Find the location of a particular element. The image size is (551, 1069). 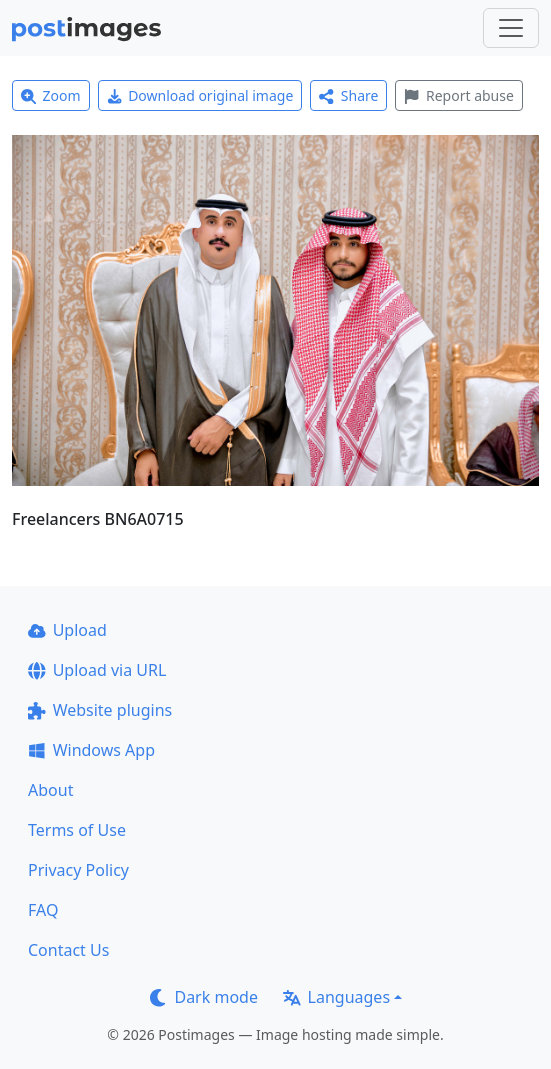

Terms of Use is located at coordinates (77, 830).